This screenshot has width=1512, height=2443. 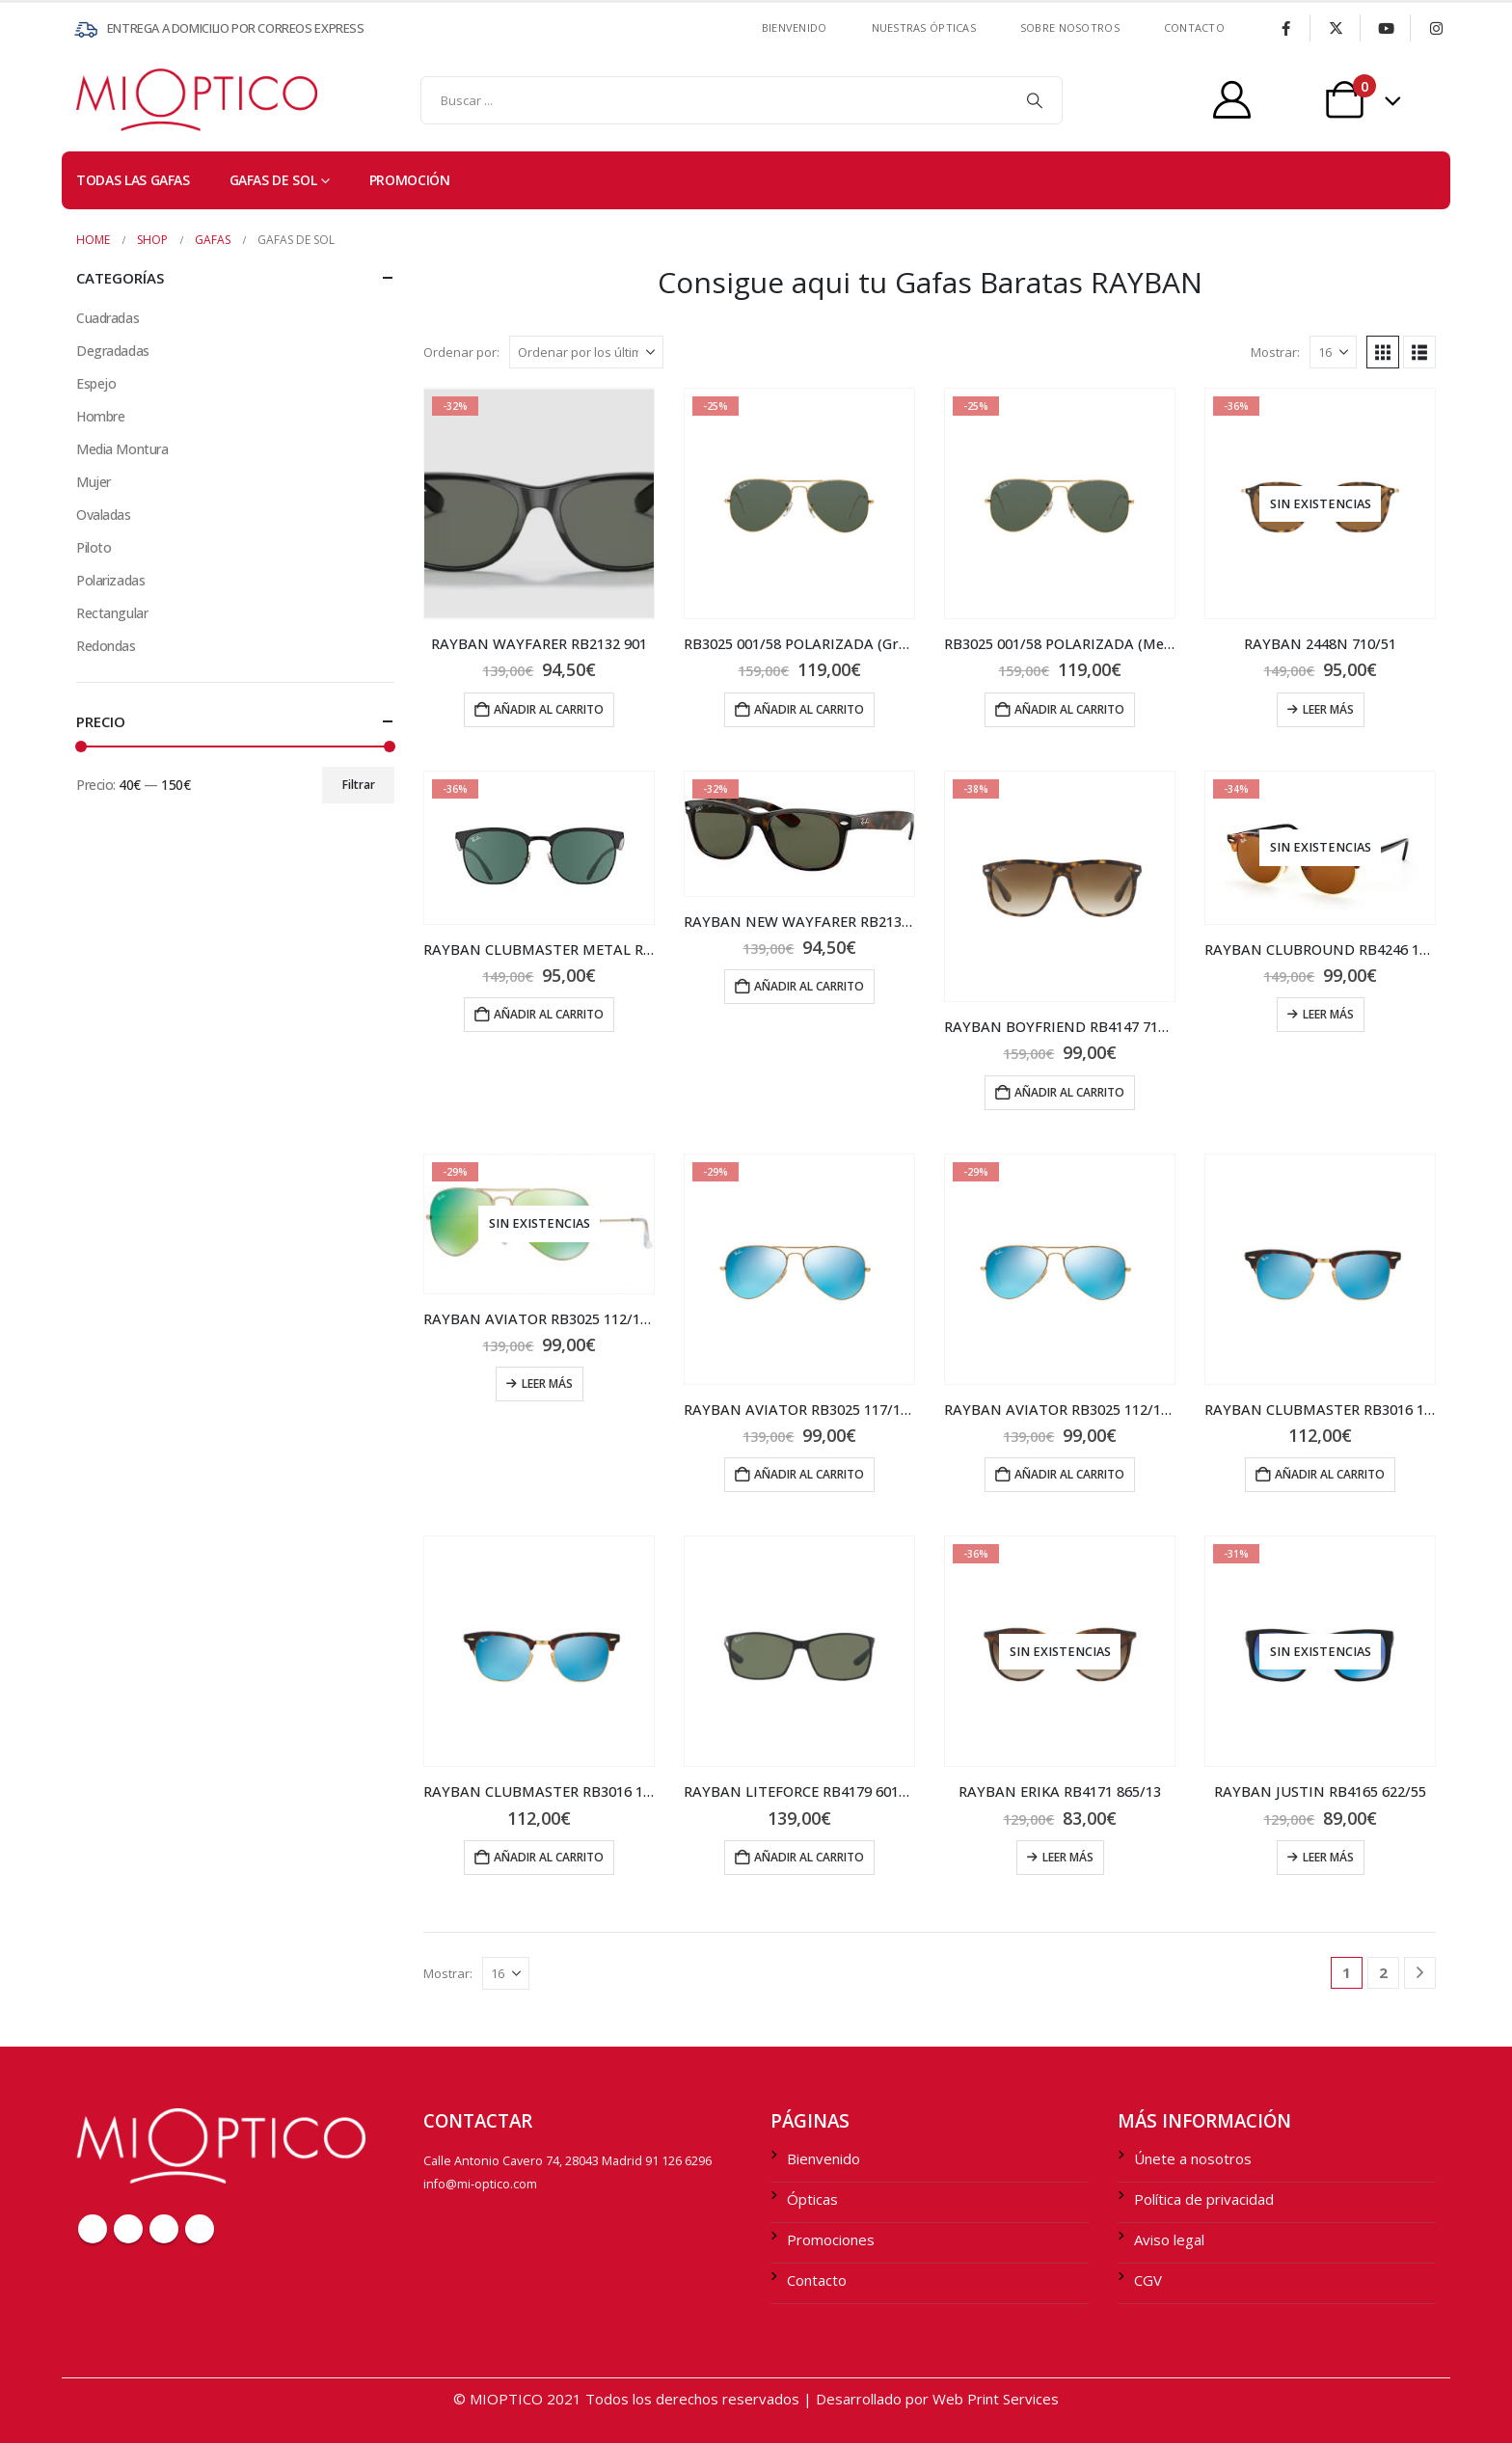 What do you see at coordinates (1328, 1014) in the screenshot?
I see `Leer más [Lee más sobre “RAYBAN CLUBROUND RB4246 1160”]` at bounding box center [1328, 1014].